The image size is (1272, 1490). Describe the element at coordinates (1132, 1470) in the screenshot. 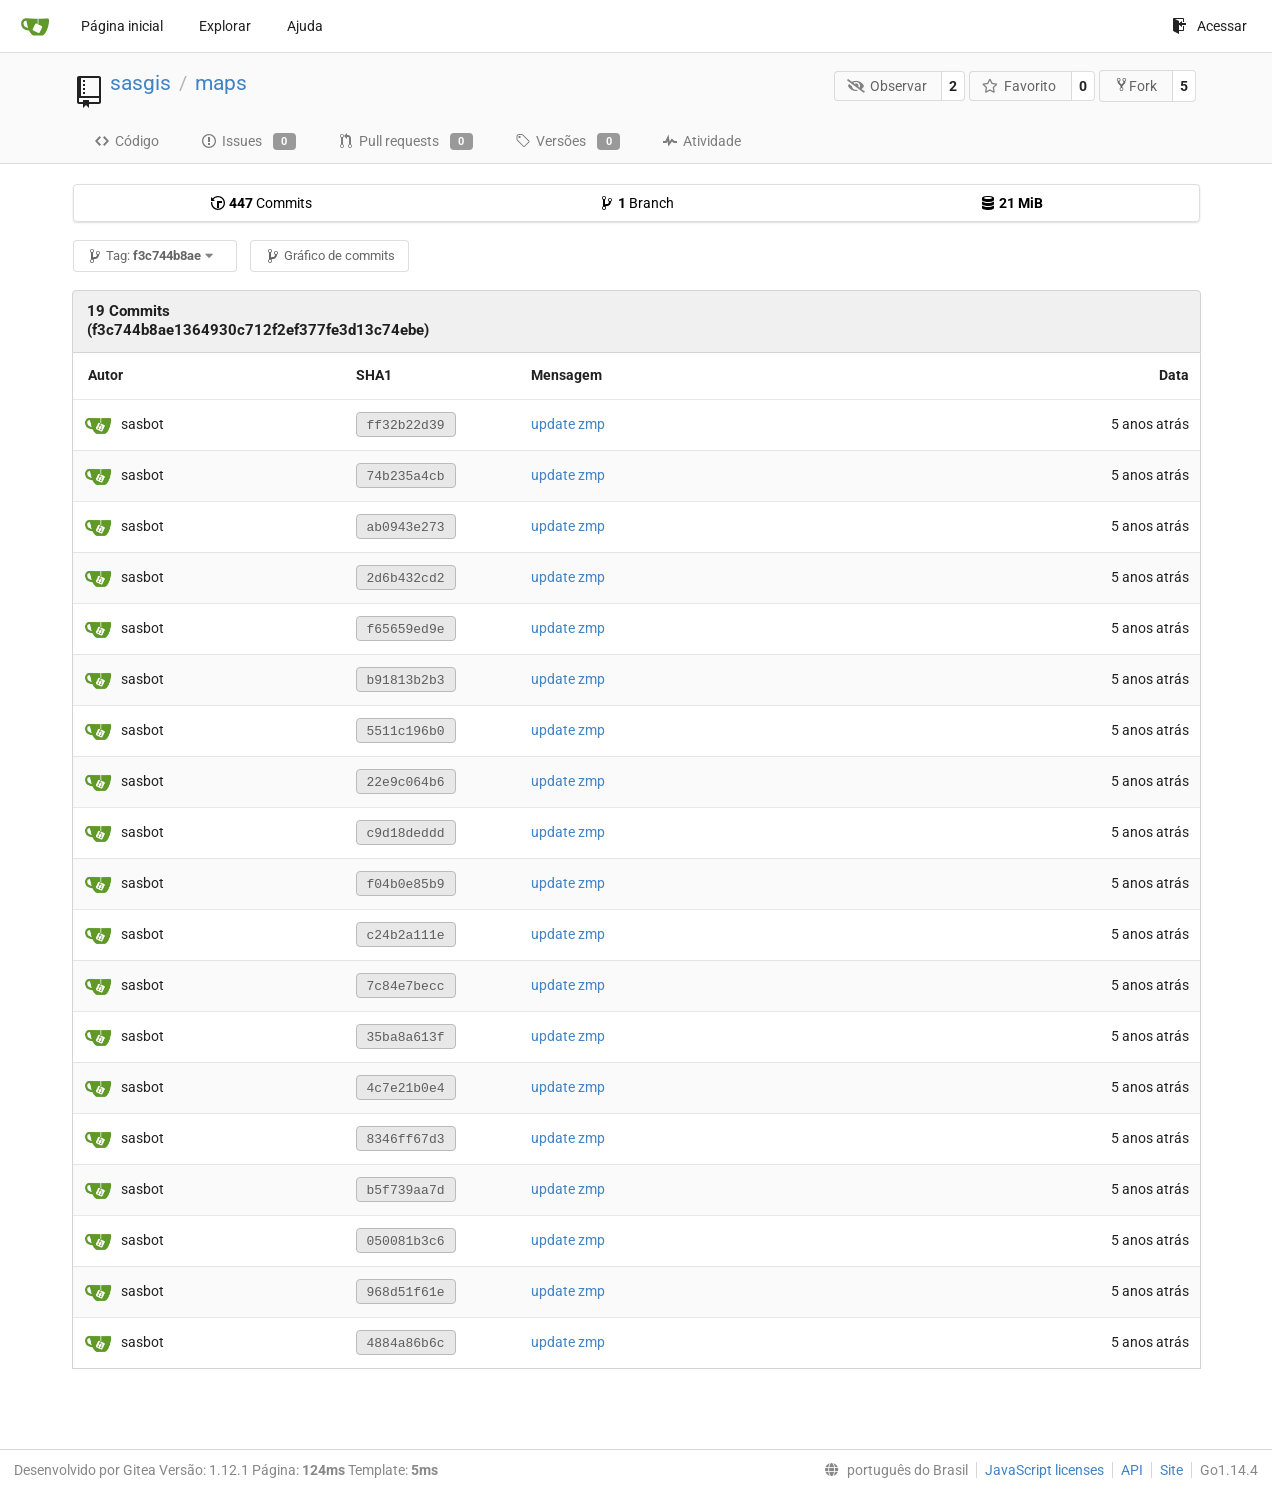

I see `API` at that location.